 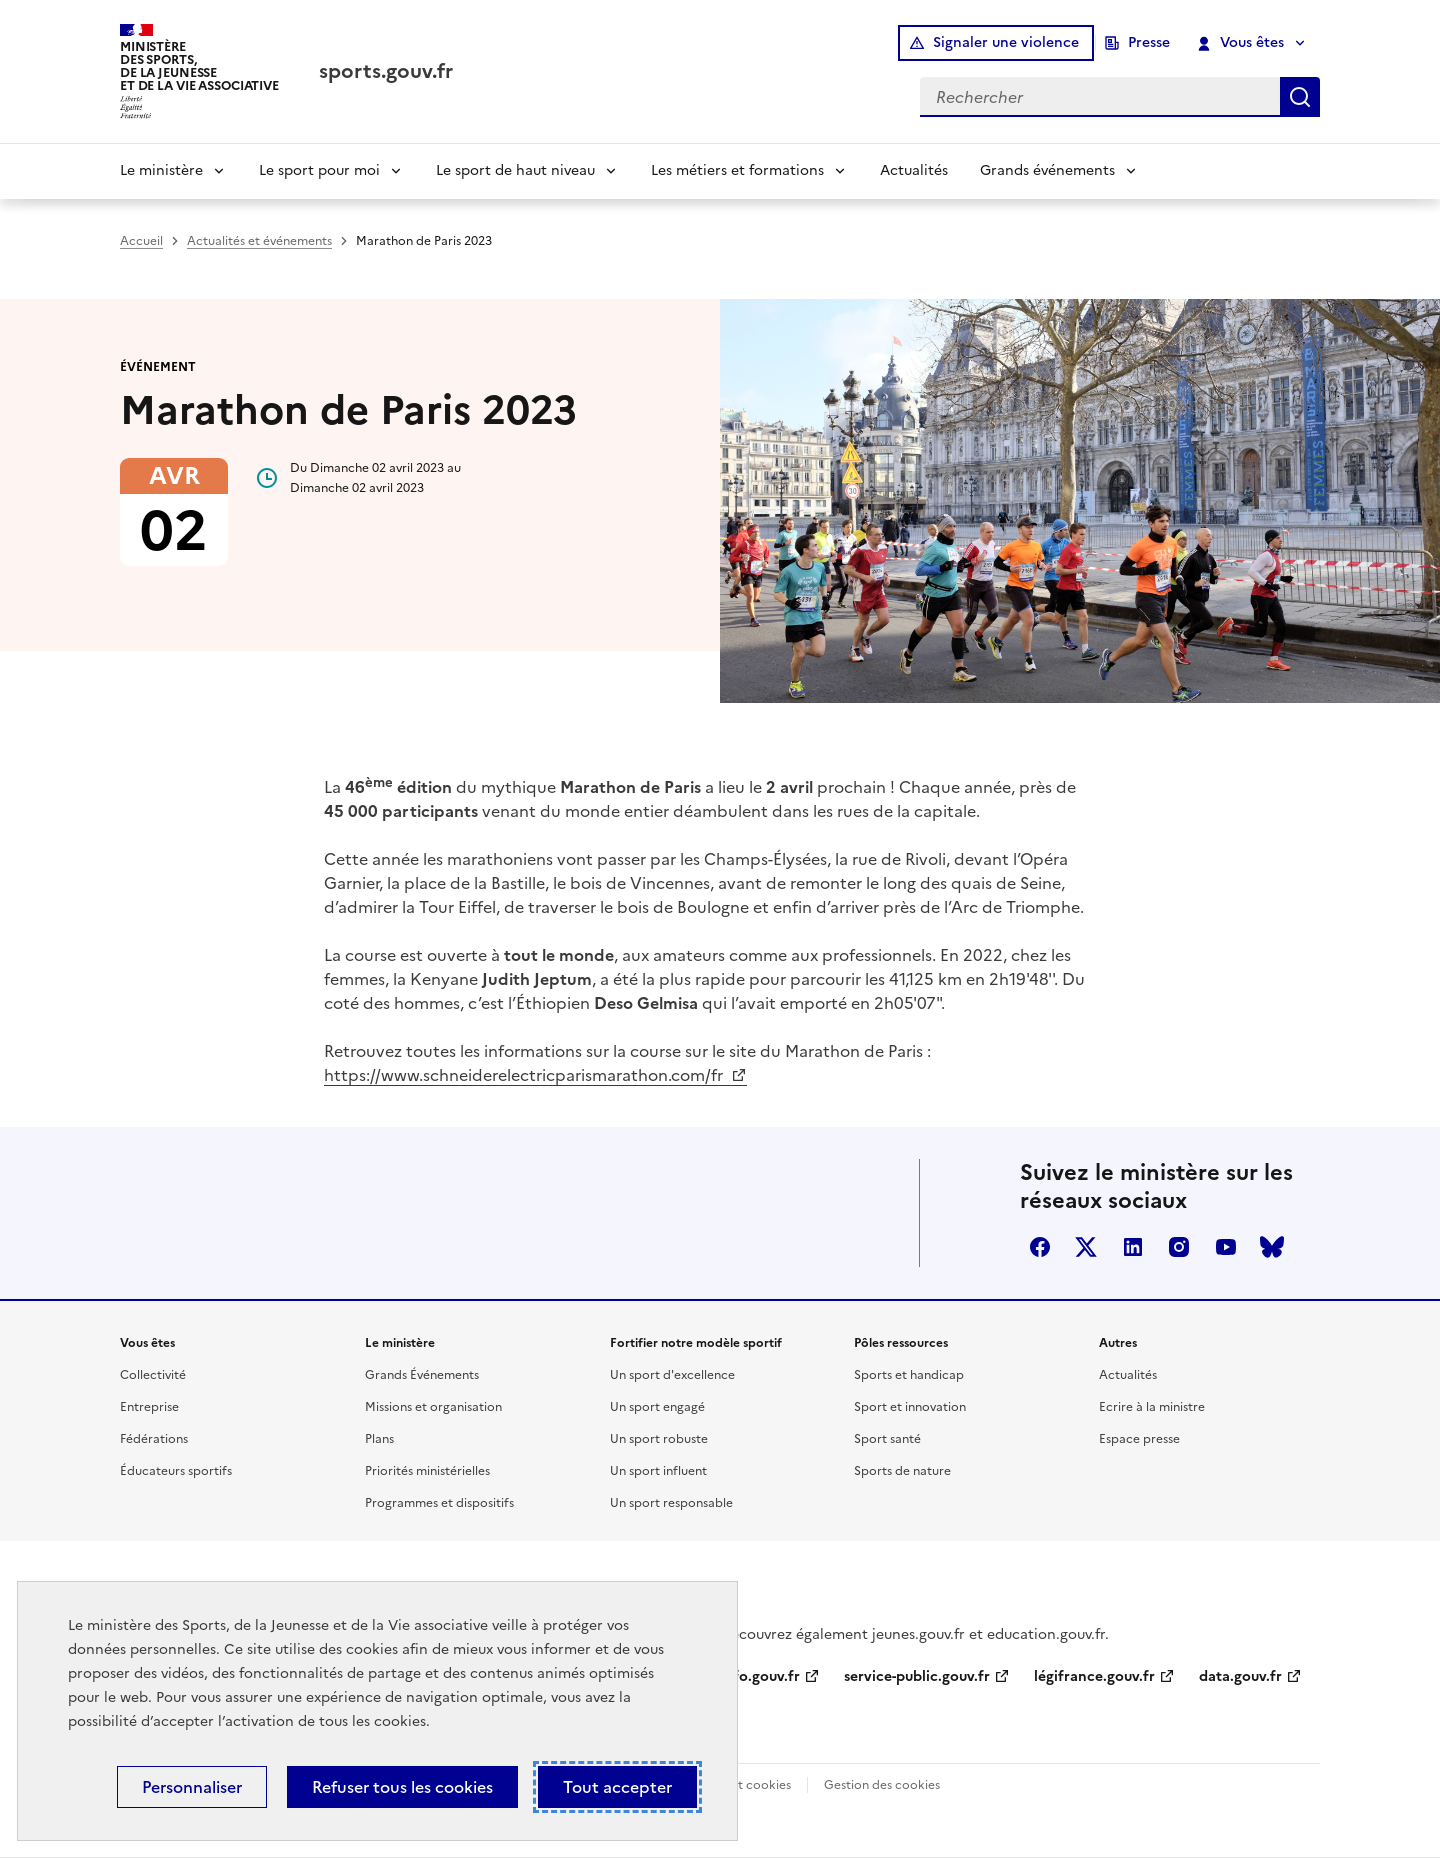 I want to click on info.gouv.fr, so click(x=760, y=1676).